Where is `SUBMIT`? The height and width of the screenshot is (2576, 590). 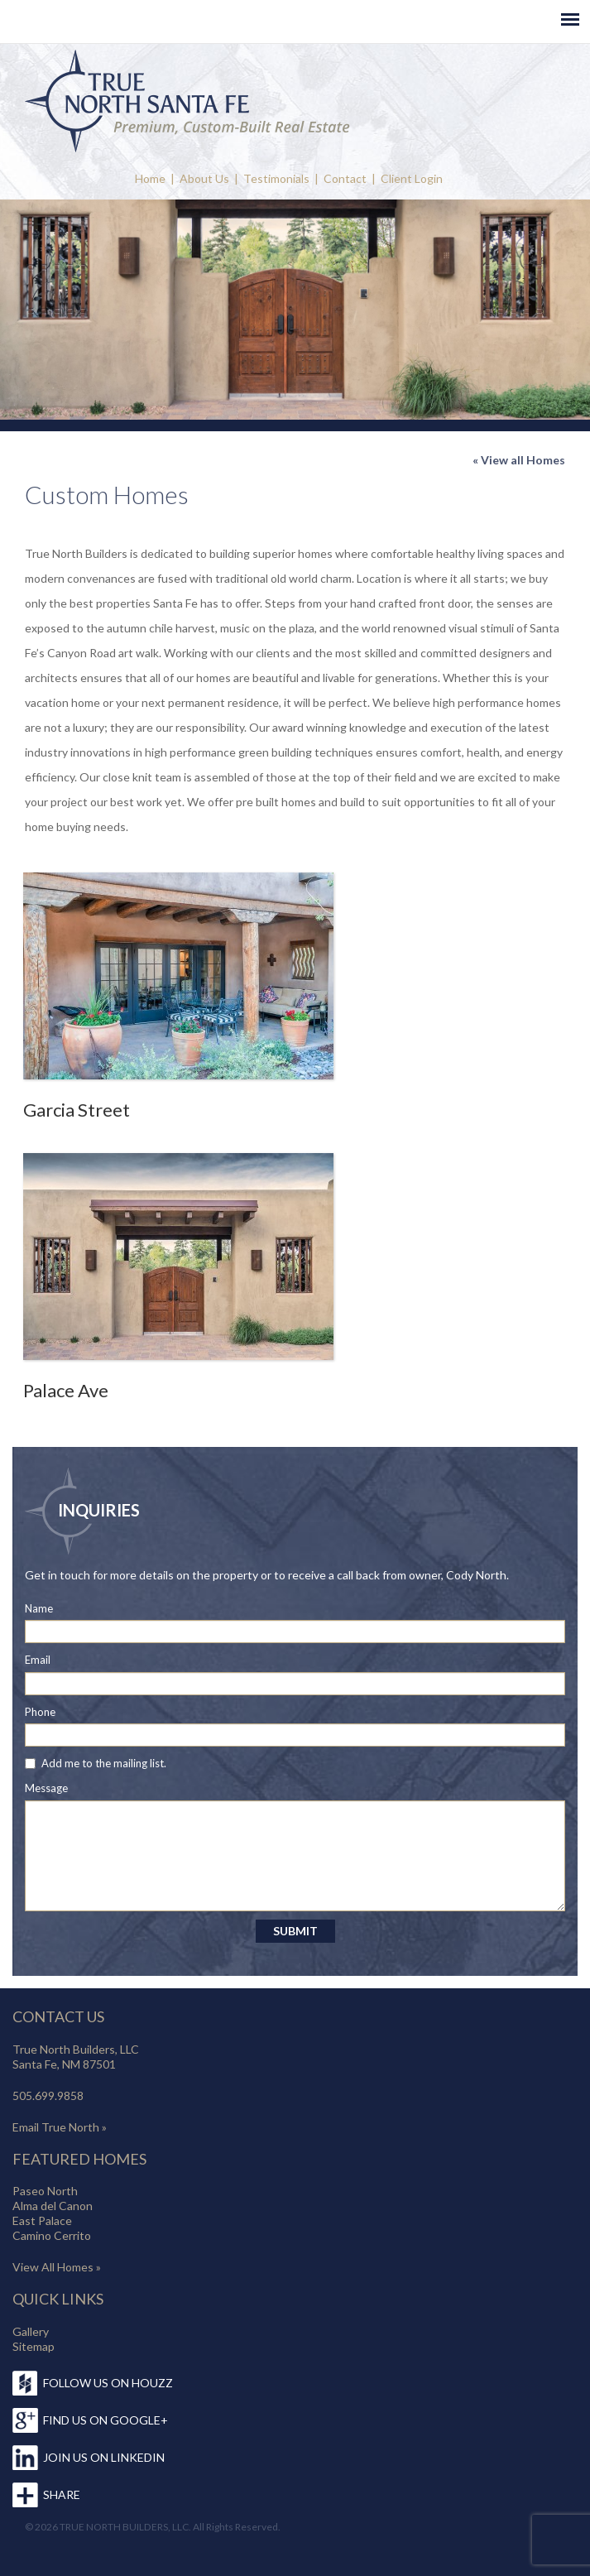
SUBMIT is located at coordinates (295, 1931).